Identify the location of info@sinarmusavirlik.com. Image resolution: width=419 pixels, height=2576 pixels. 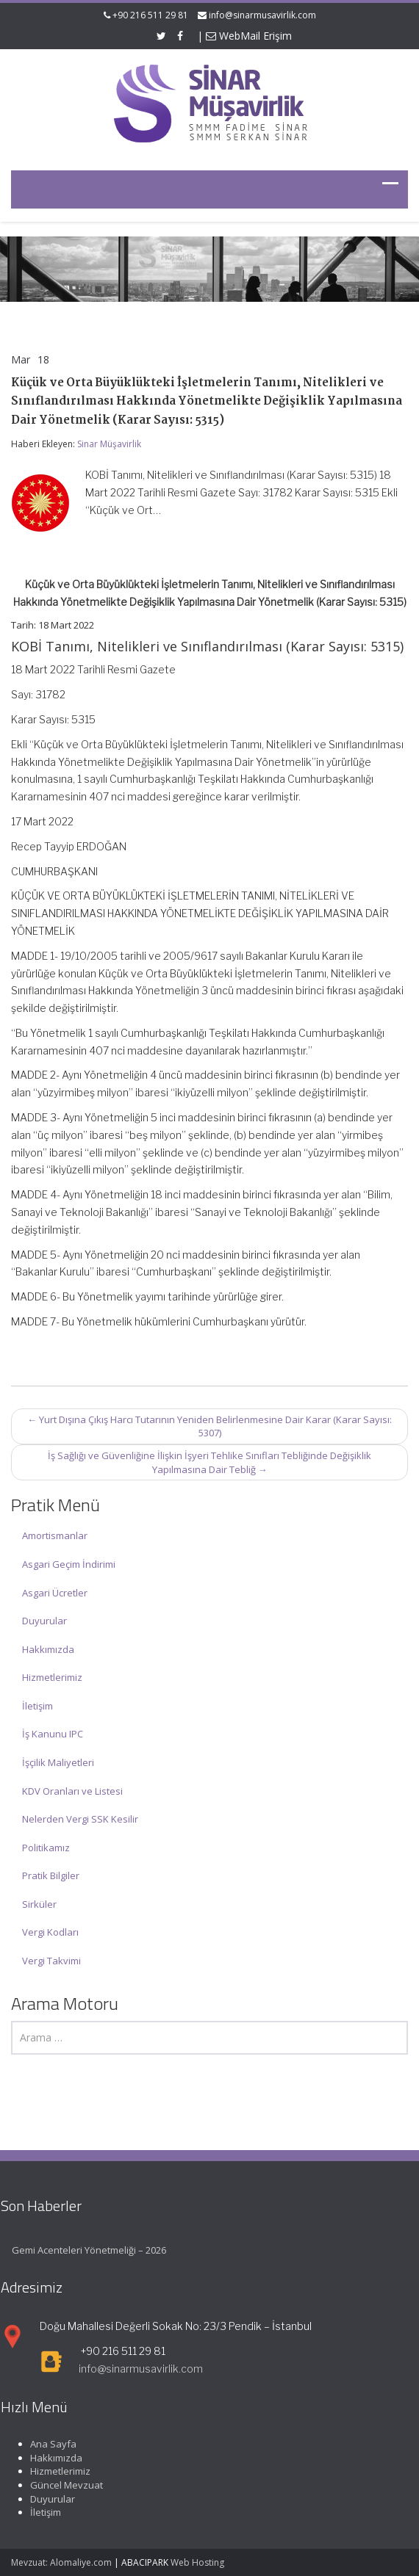
(262, 15).